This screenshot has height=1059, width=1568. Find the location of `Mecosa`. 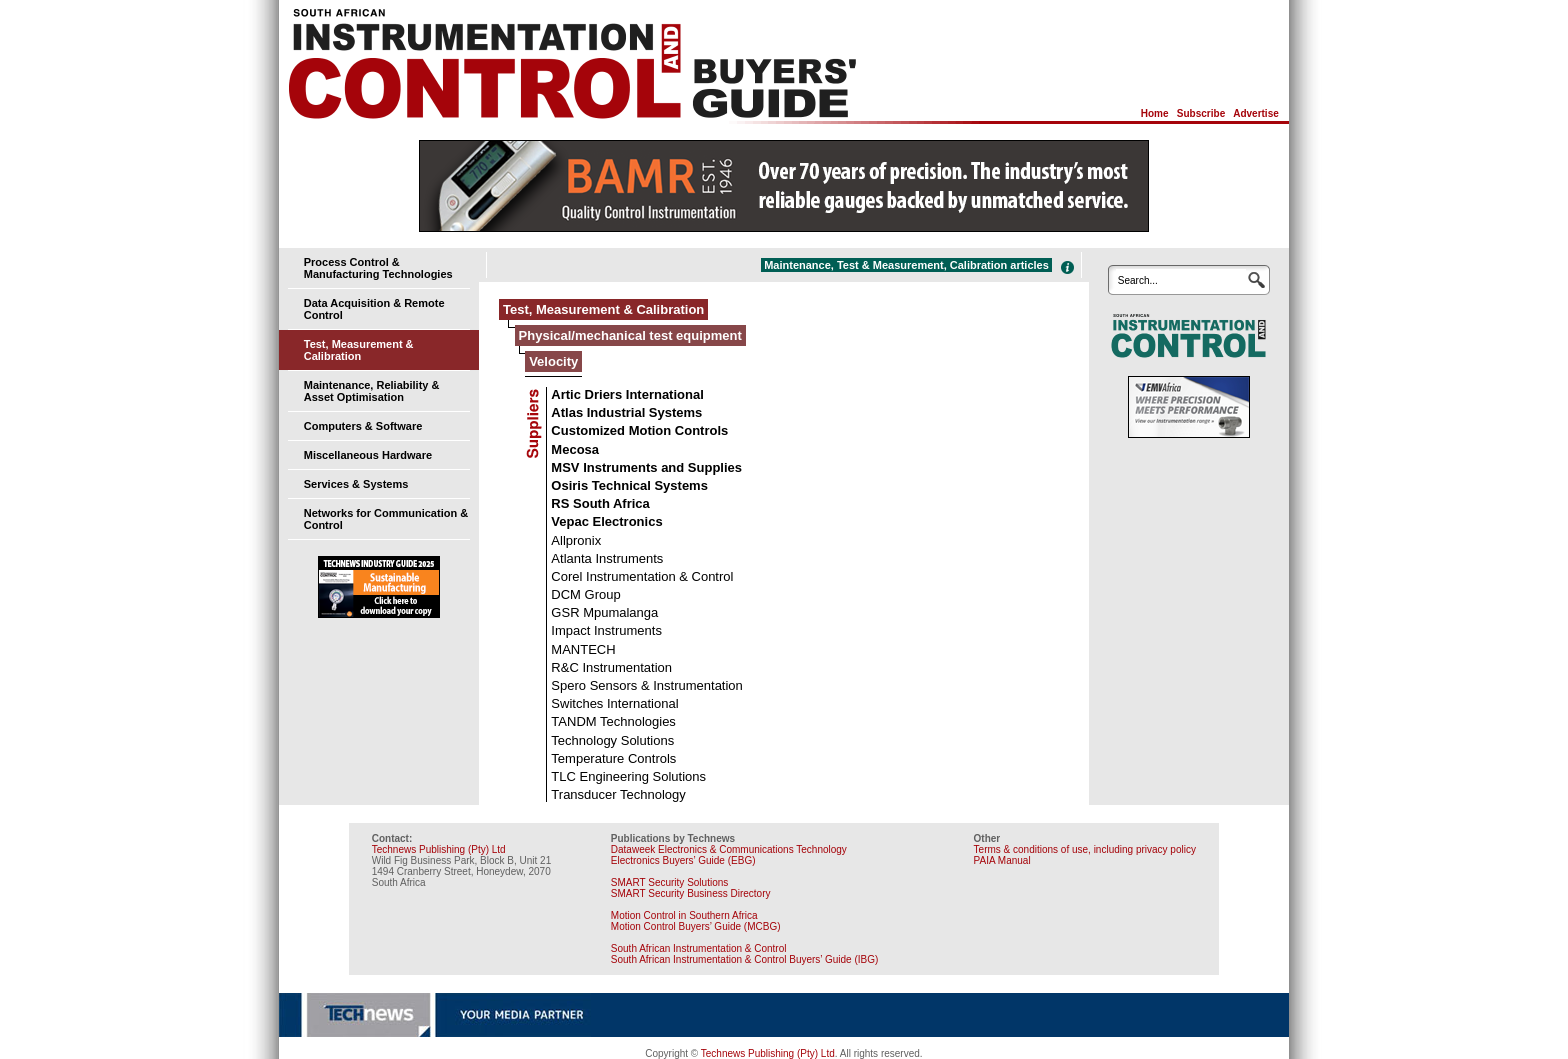

Mecosa is located at coordinates (575, 449).